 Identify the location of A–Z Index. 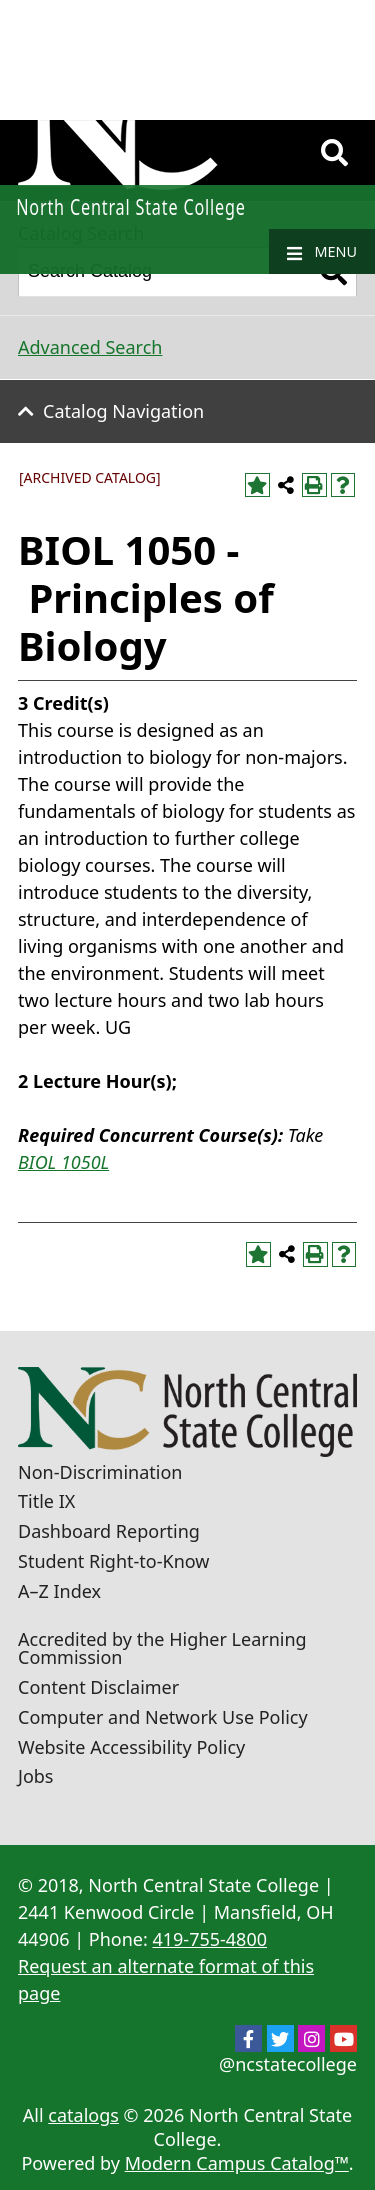
(59, 1591).